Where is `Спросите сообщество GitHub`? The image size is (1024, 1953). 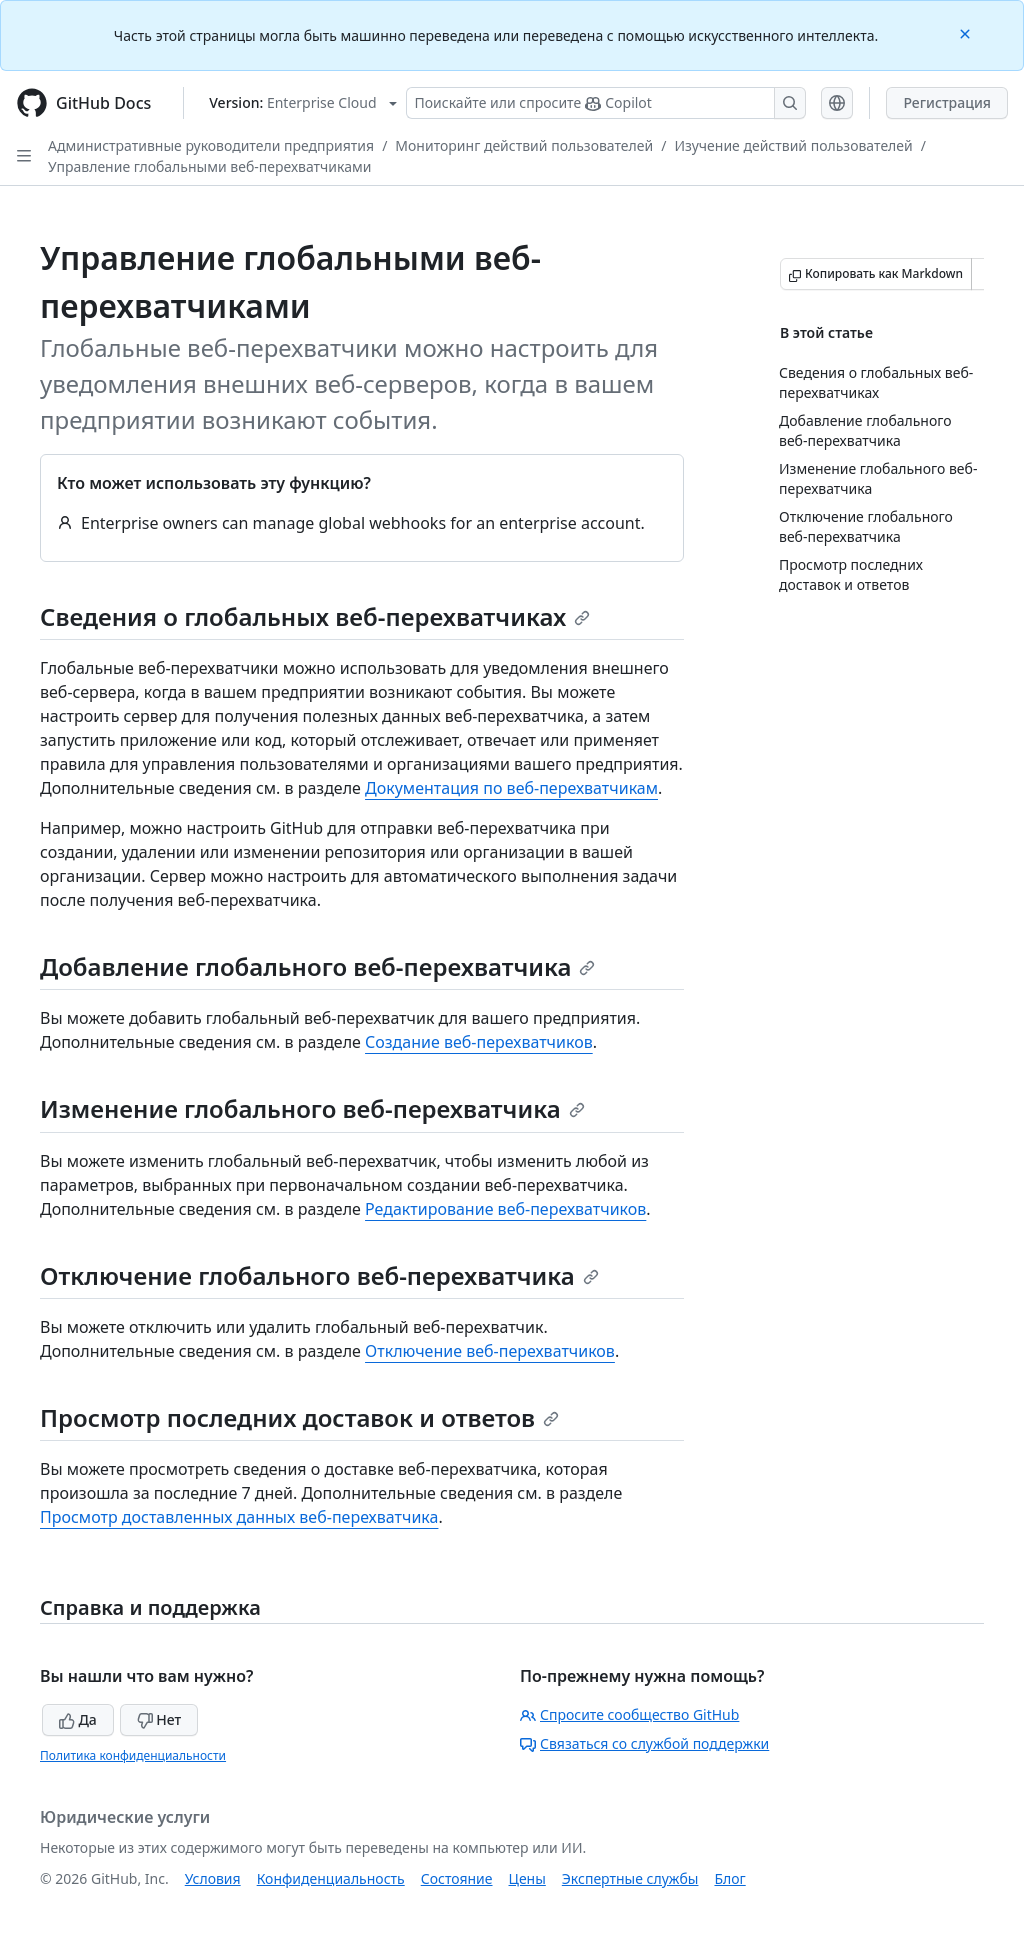 Спросите сообщество GitHub is located at coordinates (629, 1714).